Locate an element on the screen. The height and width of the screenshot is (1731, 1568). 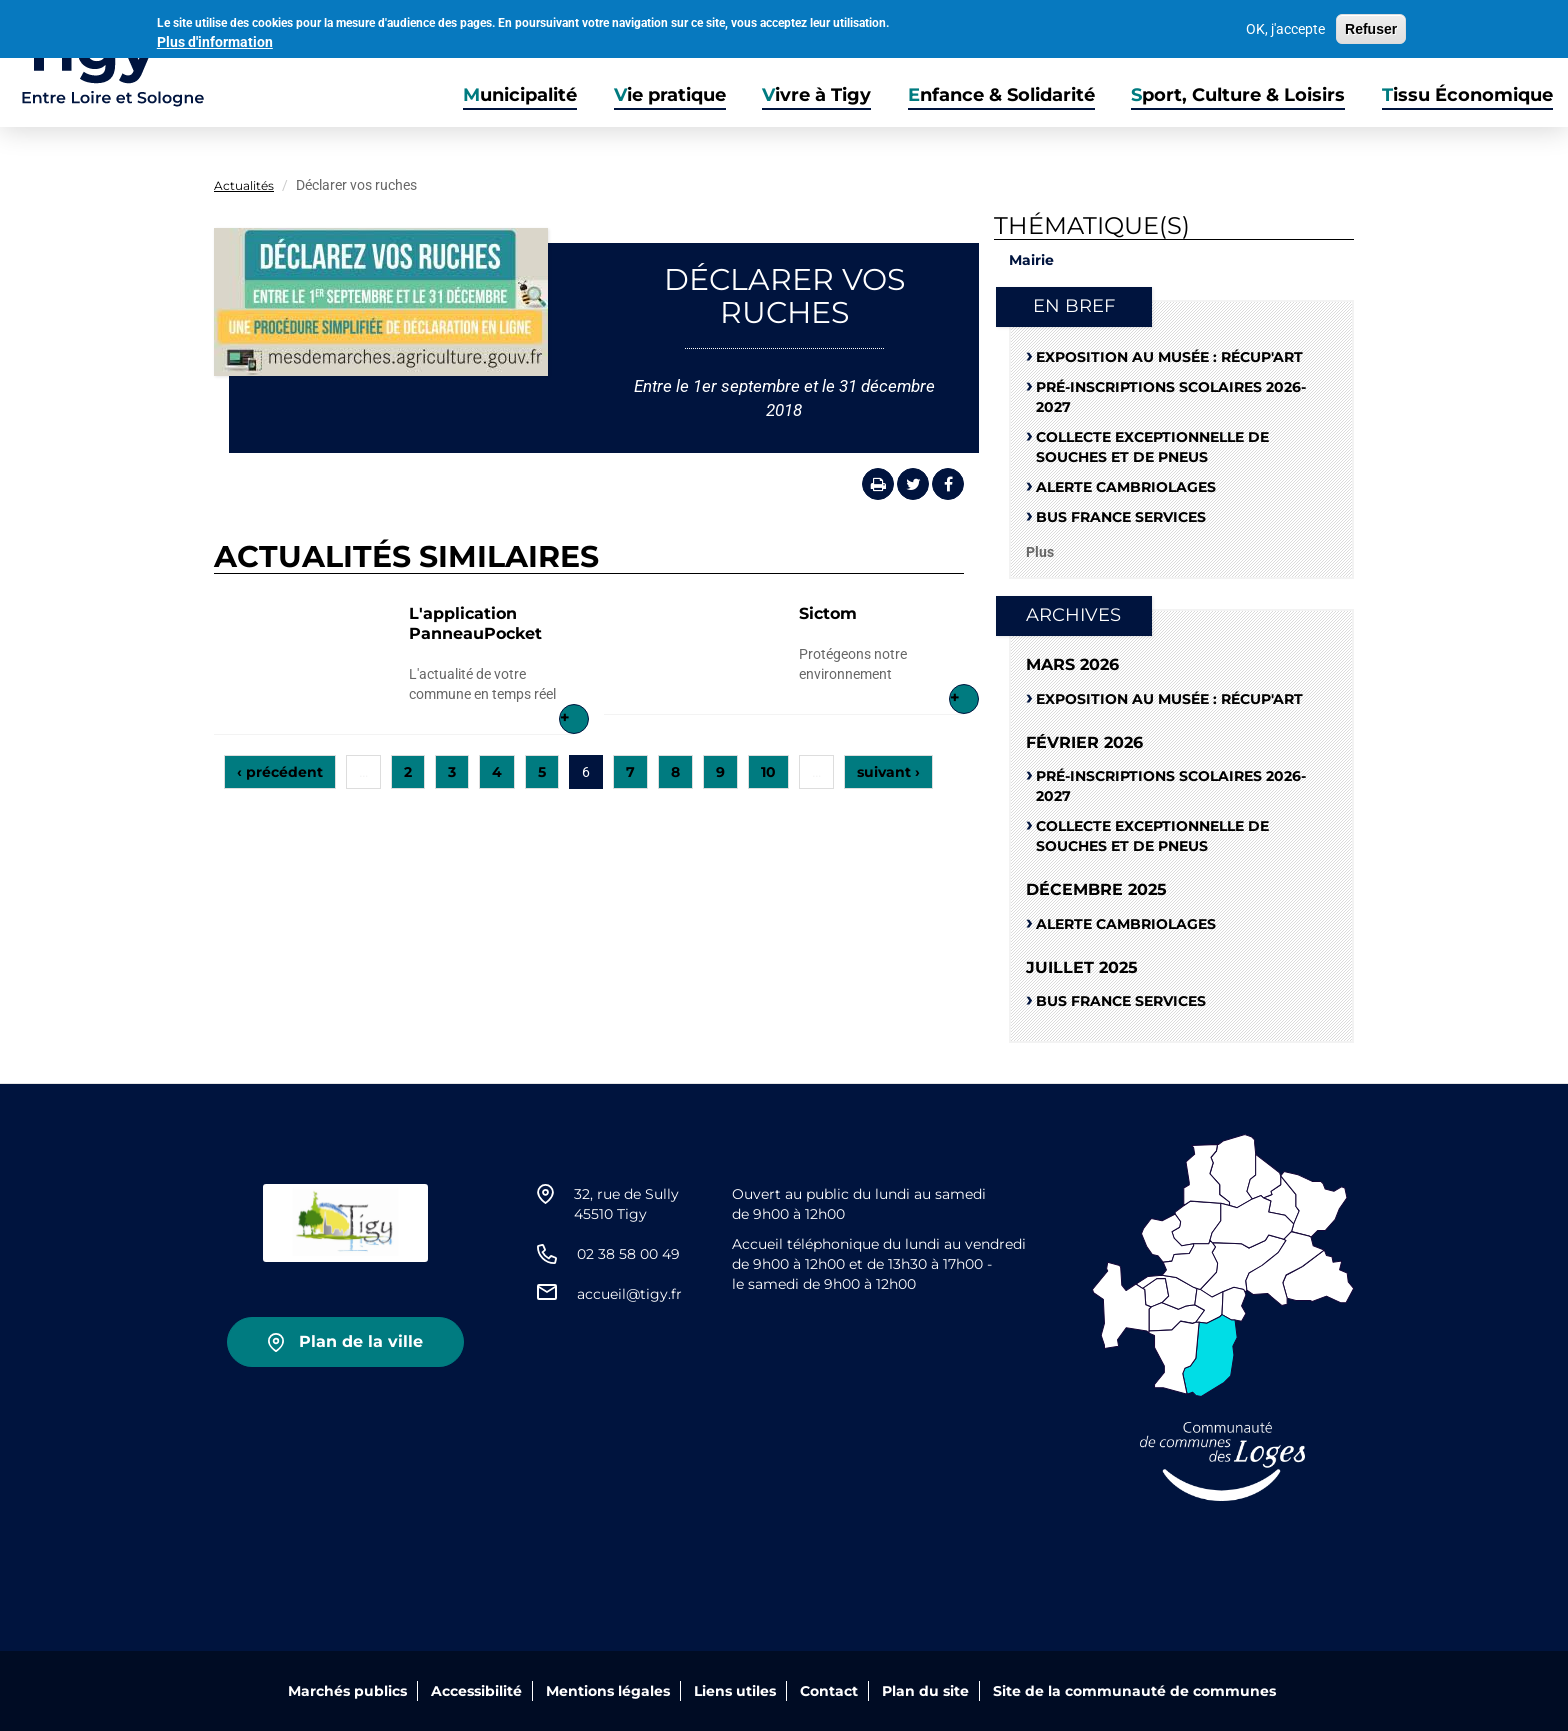
L'application PanneauPocket is located at coordinates (475, 623).